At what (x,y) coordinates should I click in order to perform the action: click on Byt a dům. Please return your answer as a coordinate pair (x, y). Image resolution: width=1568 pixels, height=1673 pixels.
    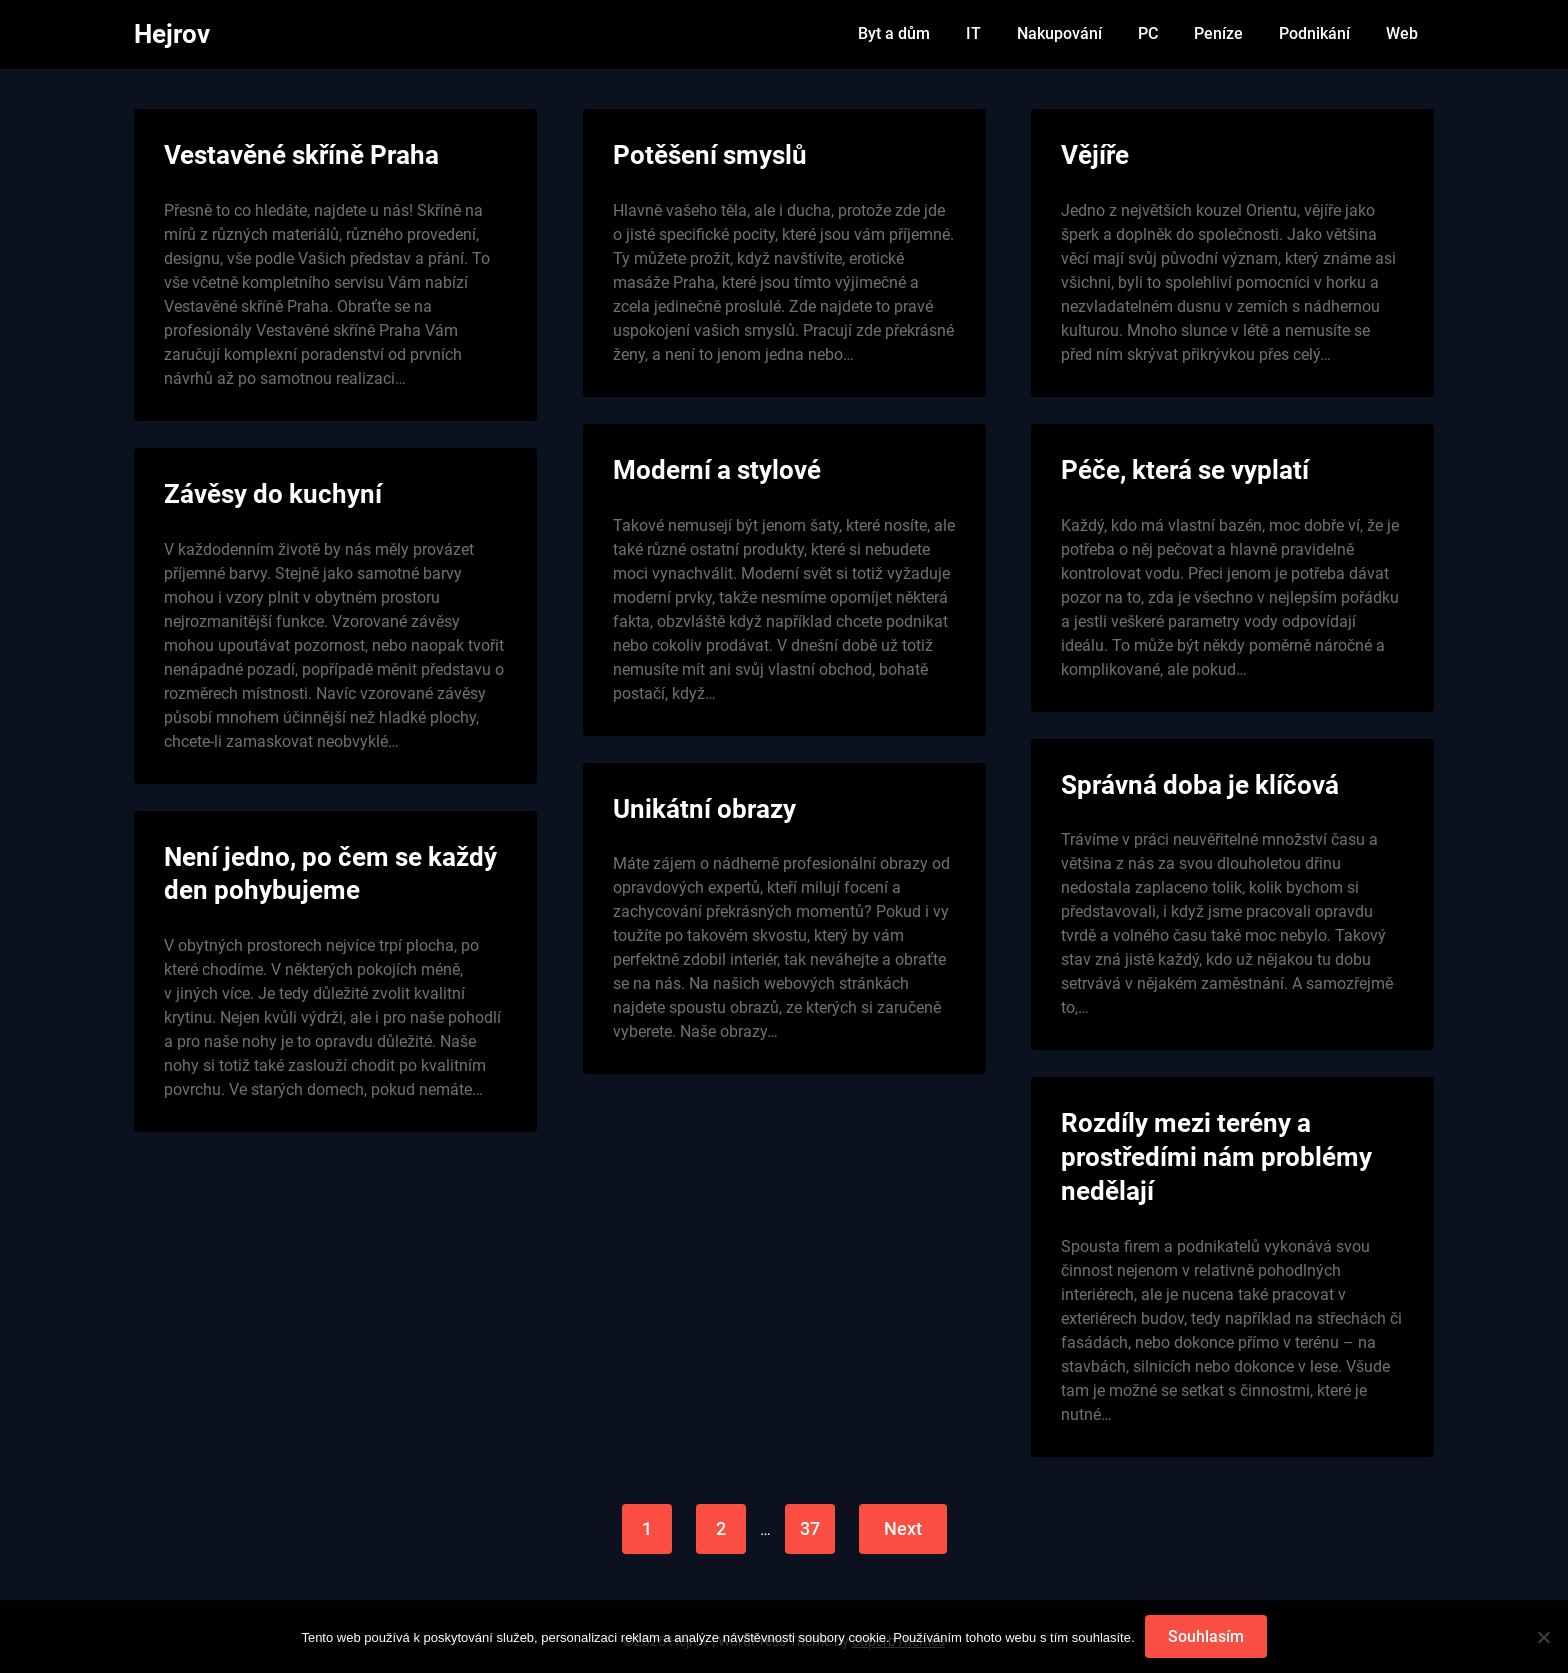
    Looking at the image, I should click on (894, 33).